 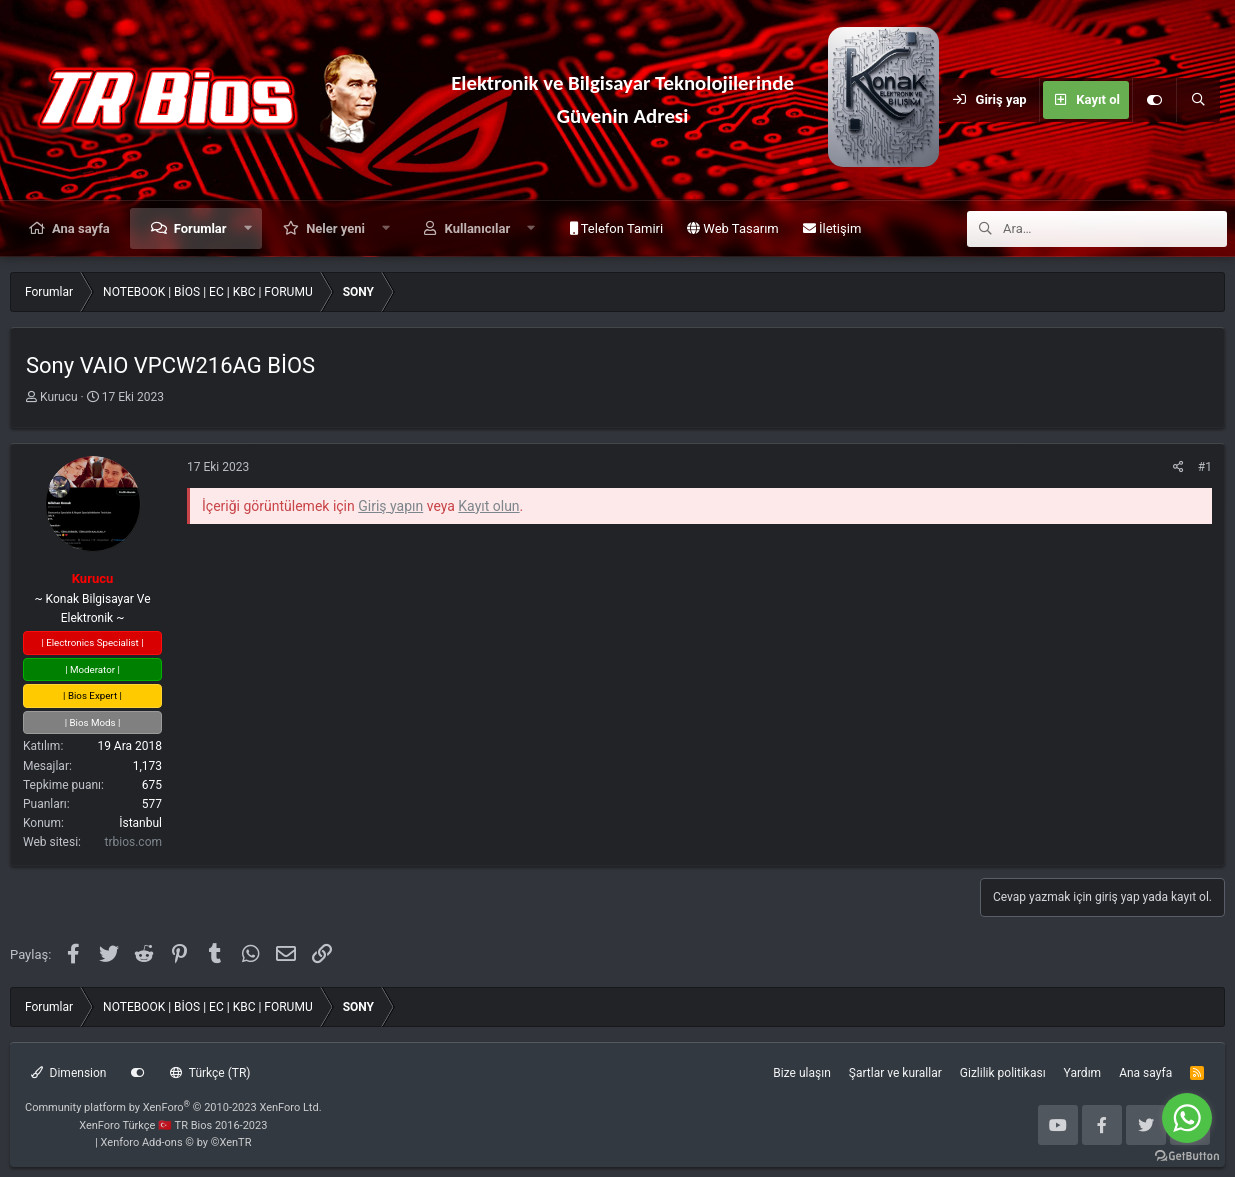 I want to click on Şartlar ve kurallar, so click(x=895, y=1073).